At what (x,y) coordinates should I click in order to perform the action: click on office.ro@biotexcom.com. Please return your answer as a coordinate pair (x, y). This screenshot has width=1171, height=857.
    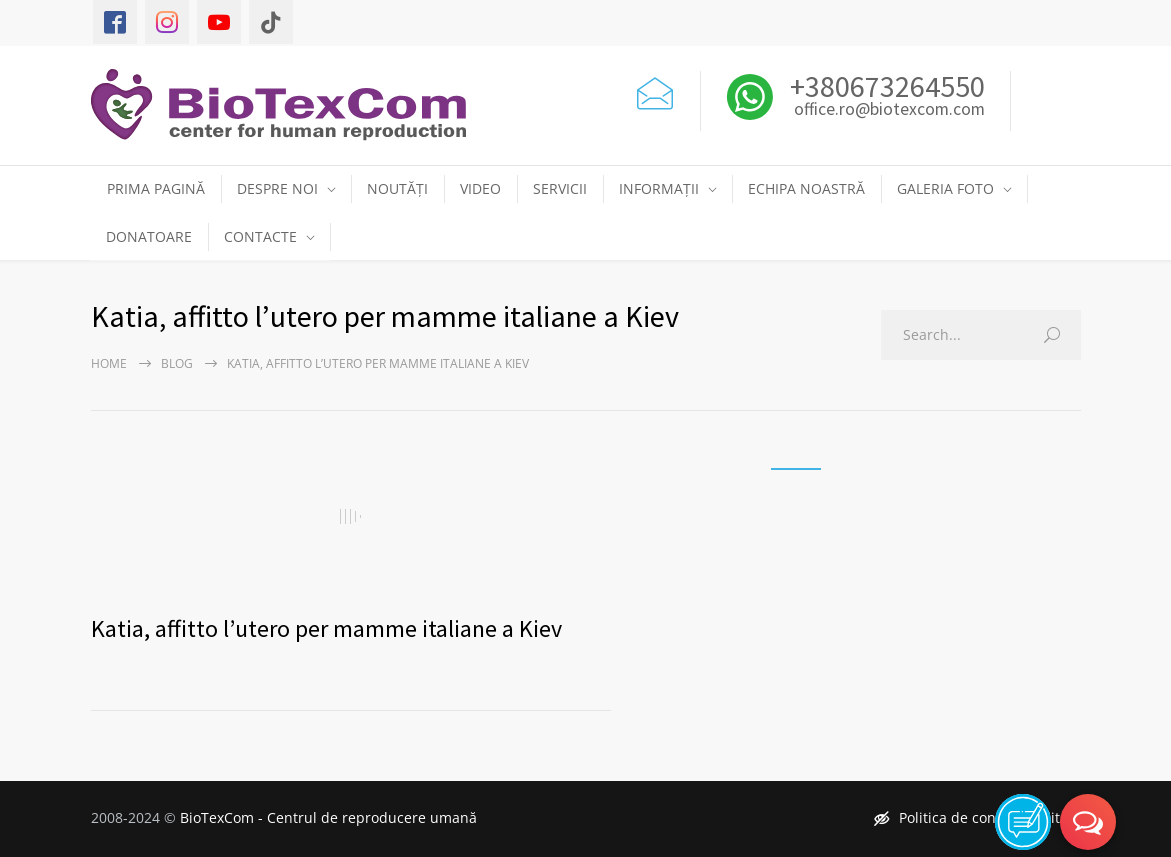
    Looking at the image, I should click on (889, 110).